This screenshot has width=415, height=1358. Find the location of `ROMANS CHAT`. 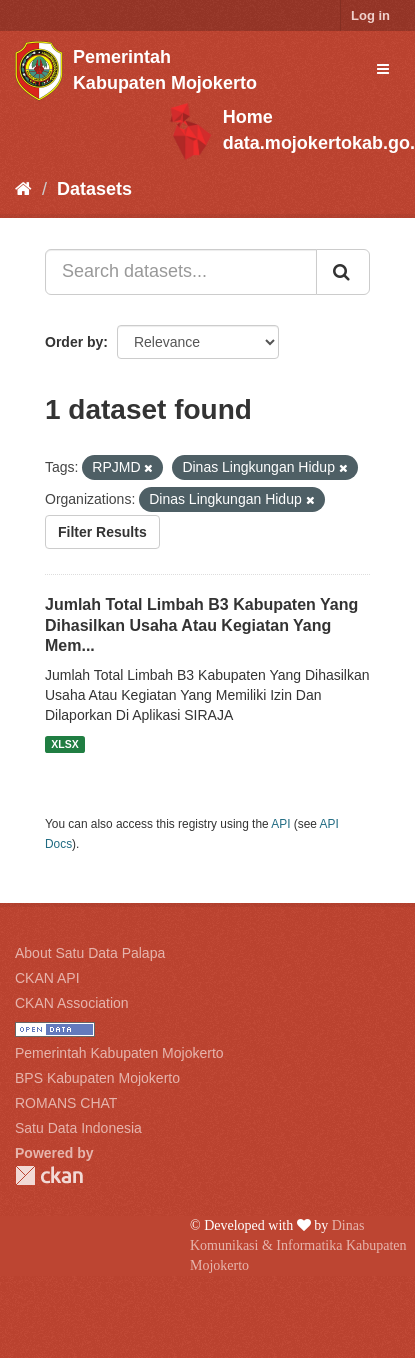

ROMANS CHAT is located at coordinates (66, 1103).